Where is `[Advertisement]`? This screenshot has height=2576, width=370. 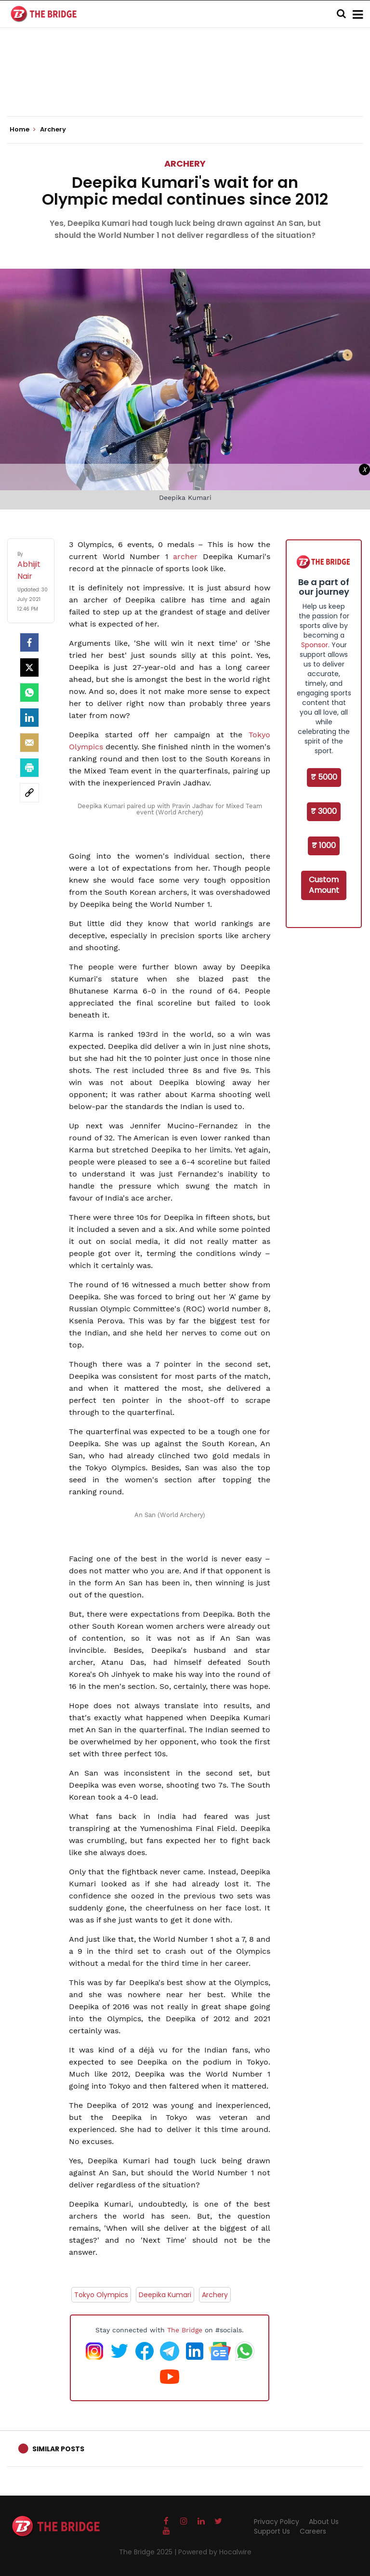 [Advertisement] is located at coordinates (185, 87).